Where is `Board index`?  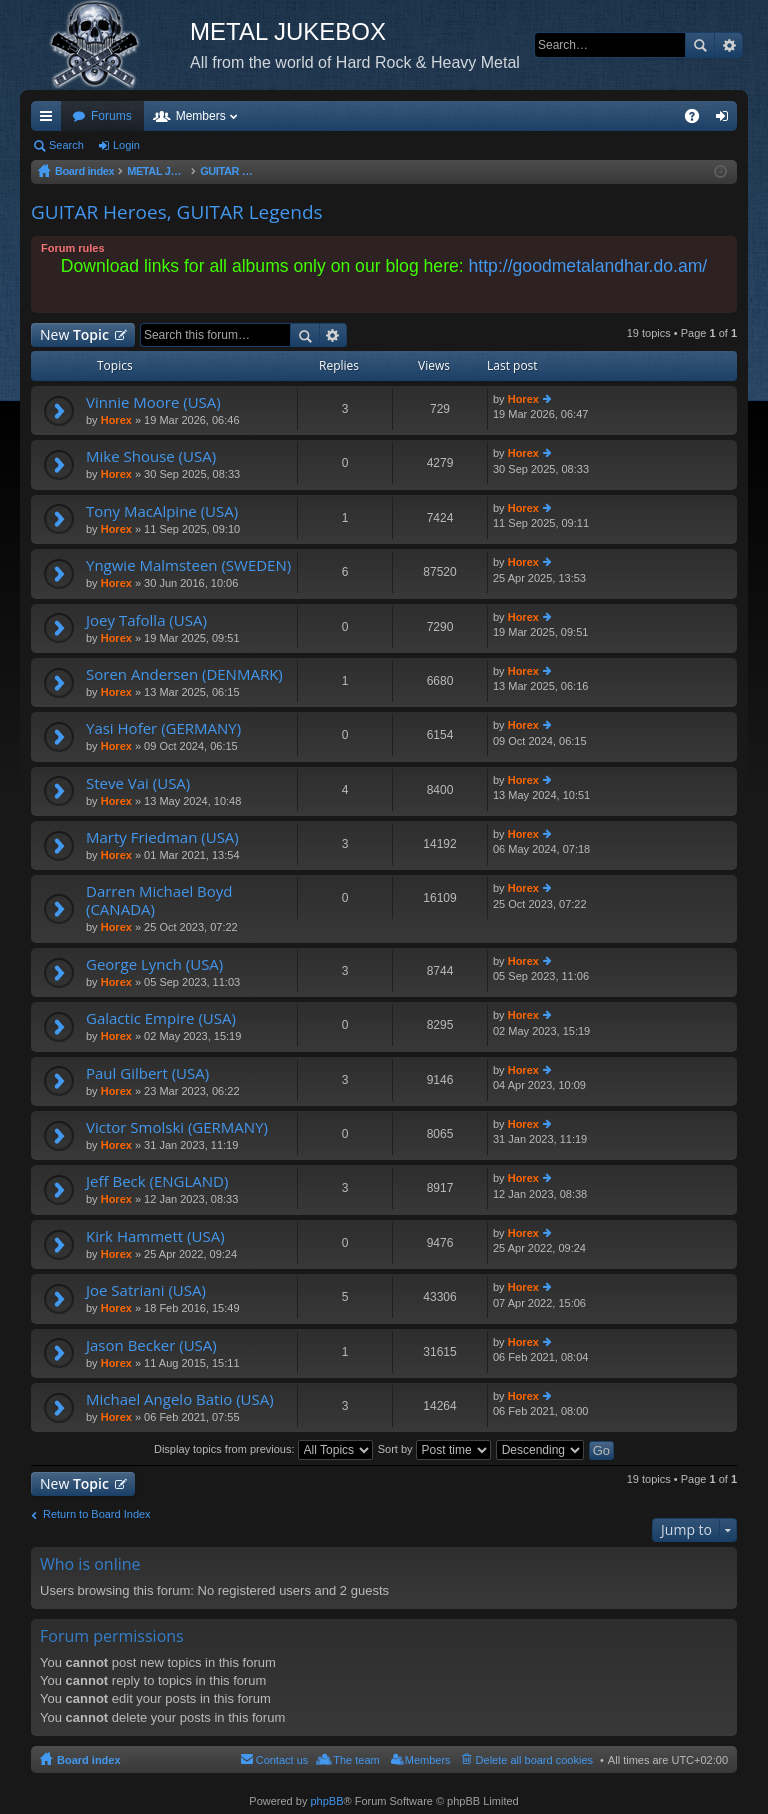
Board index is located at coordinates (89, 1760).